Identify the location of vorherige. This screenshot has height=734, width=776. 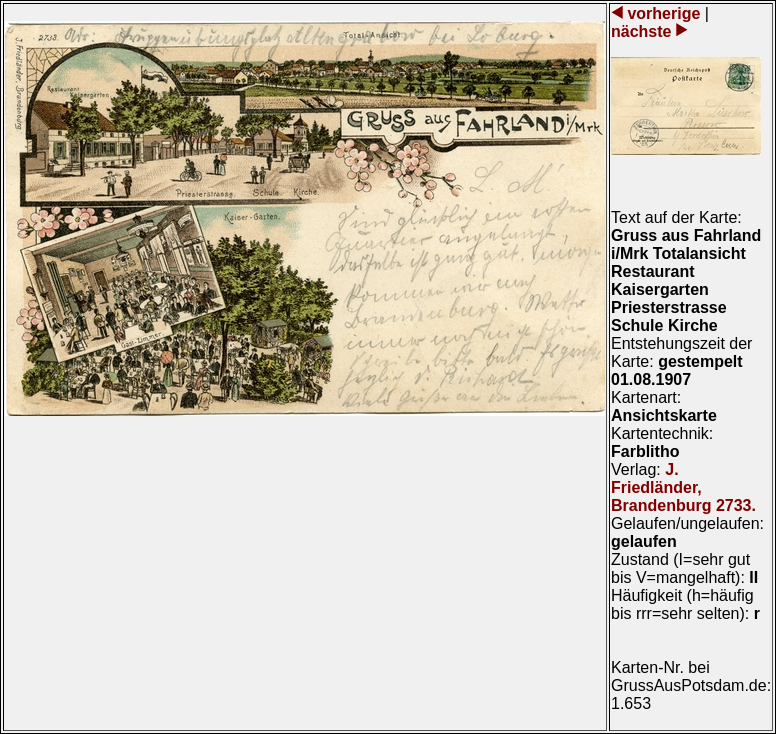
(664, 13).